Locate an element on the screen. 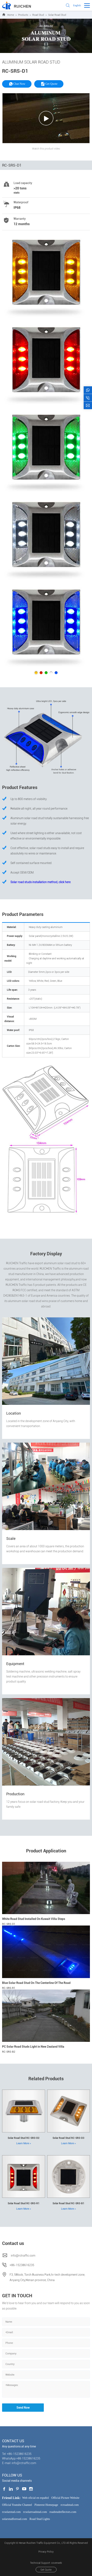  Products is located at coordinates (23, 14).